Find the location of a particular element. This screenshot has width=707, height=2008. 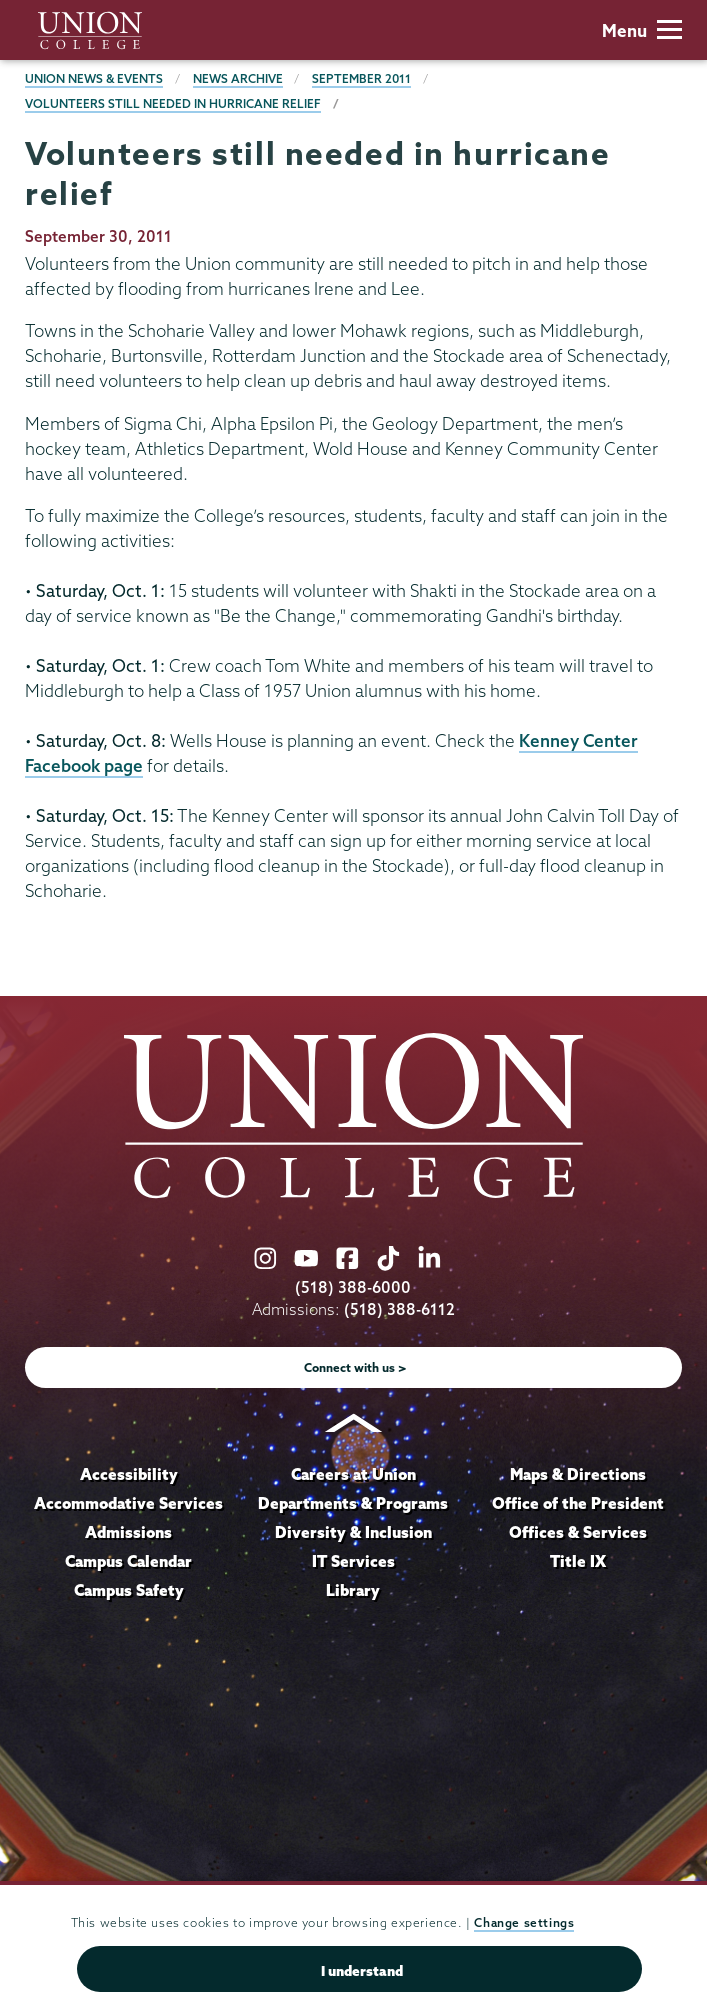

Offices & Services is located at coordinates (578, 1532).